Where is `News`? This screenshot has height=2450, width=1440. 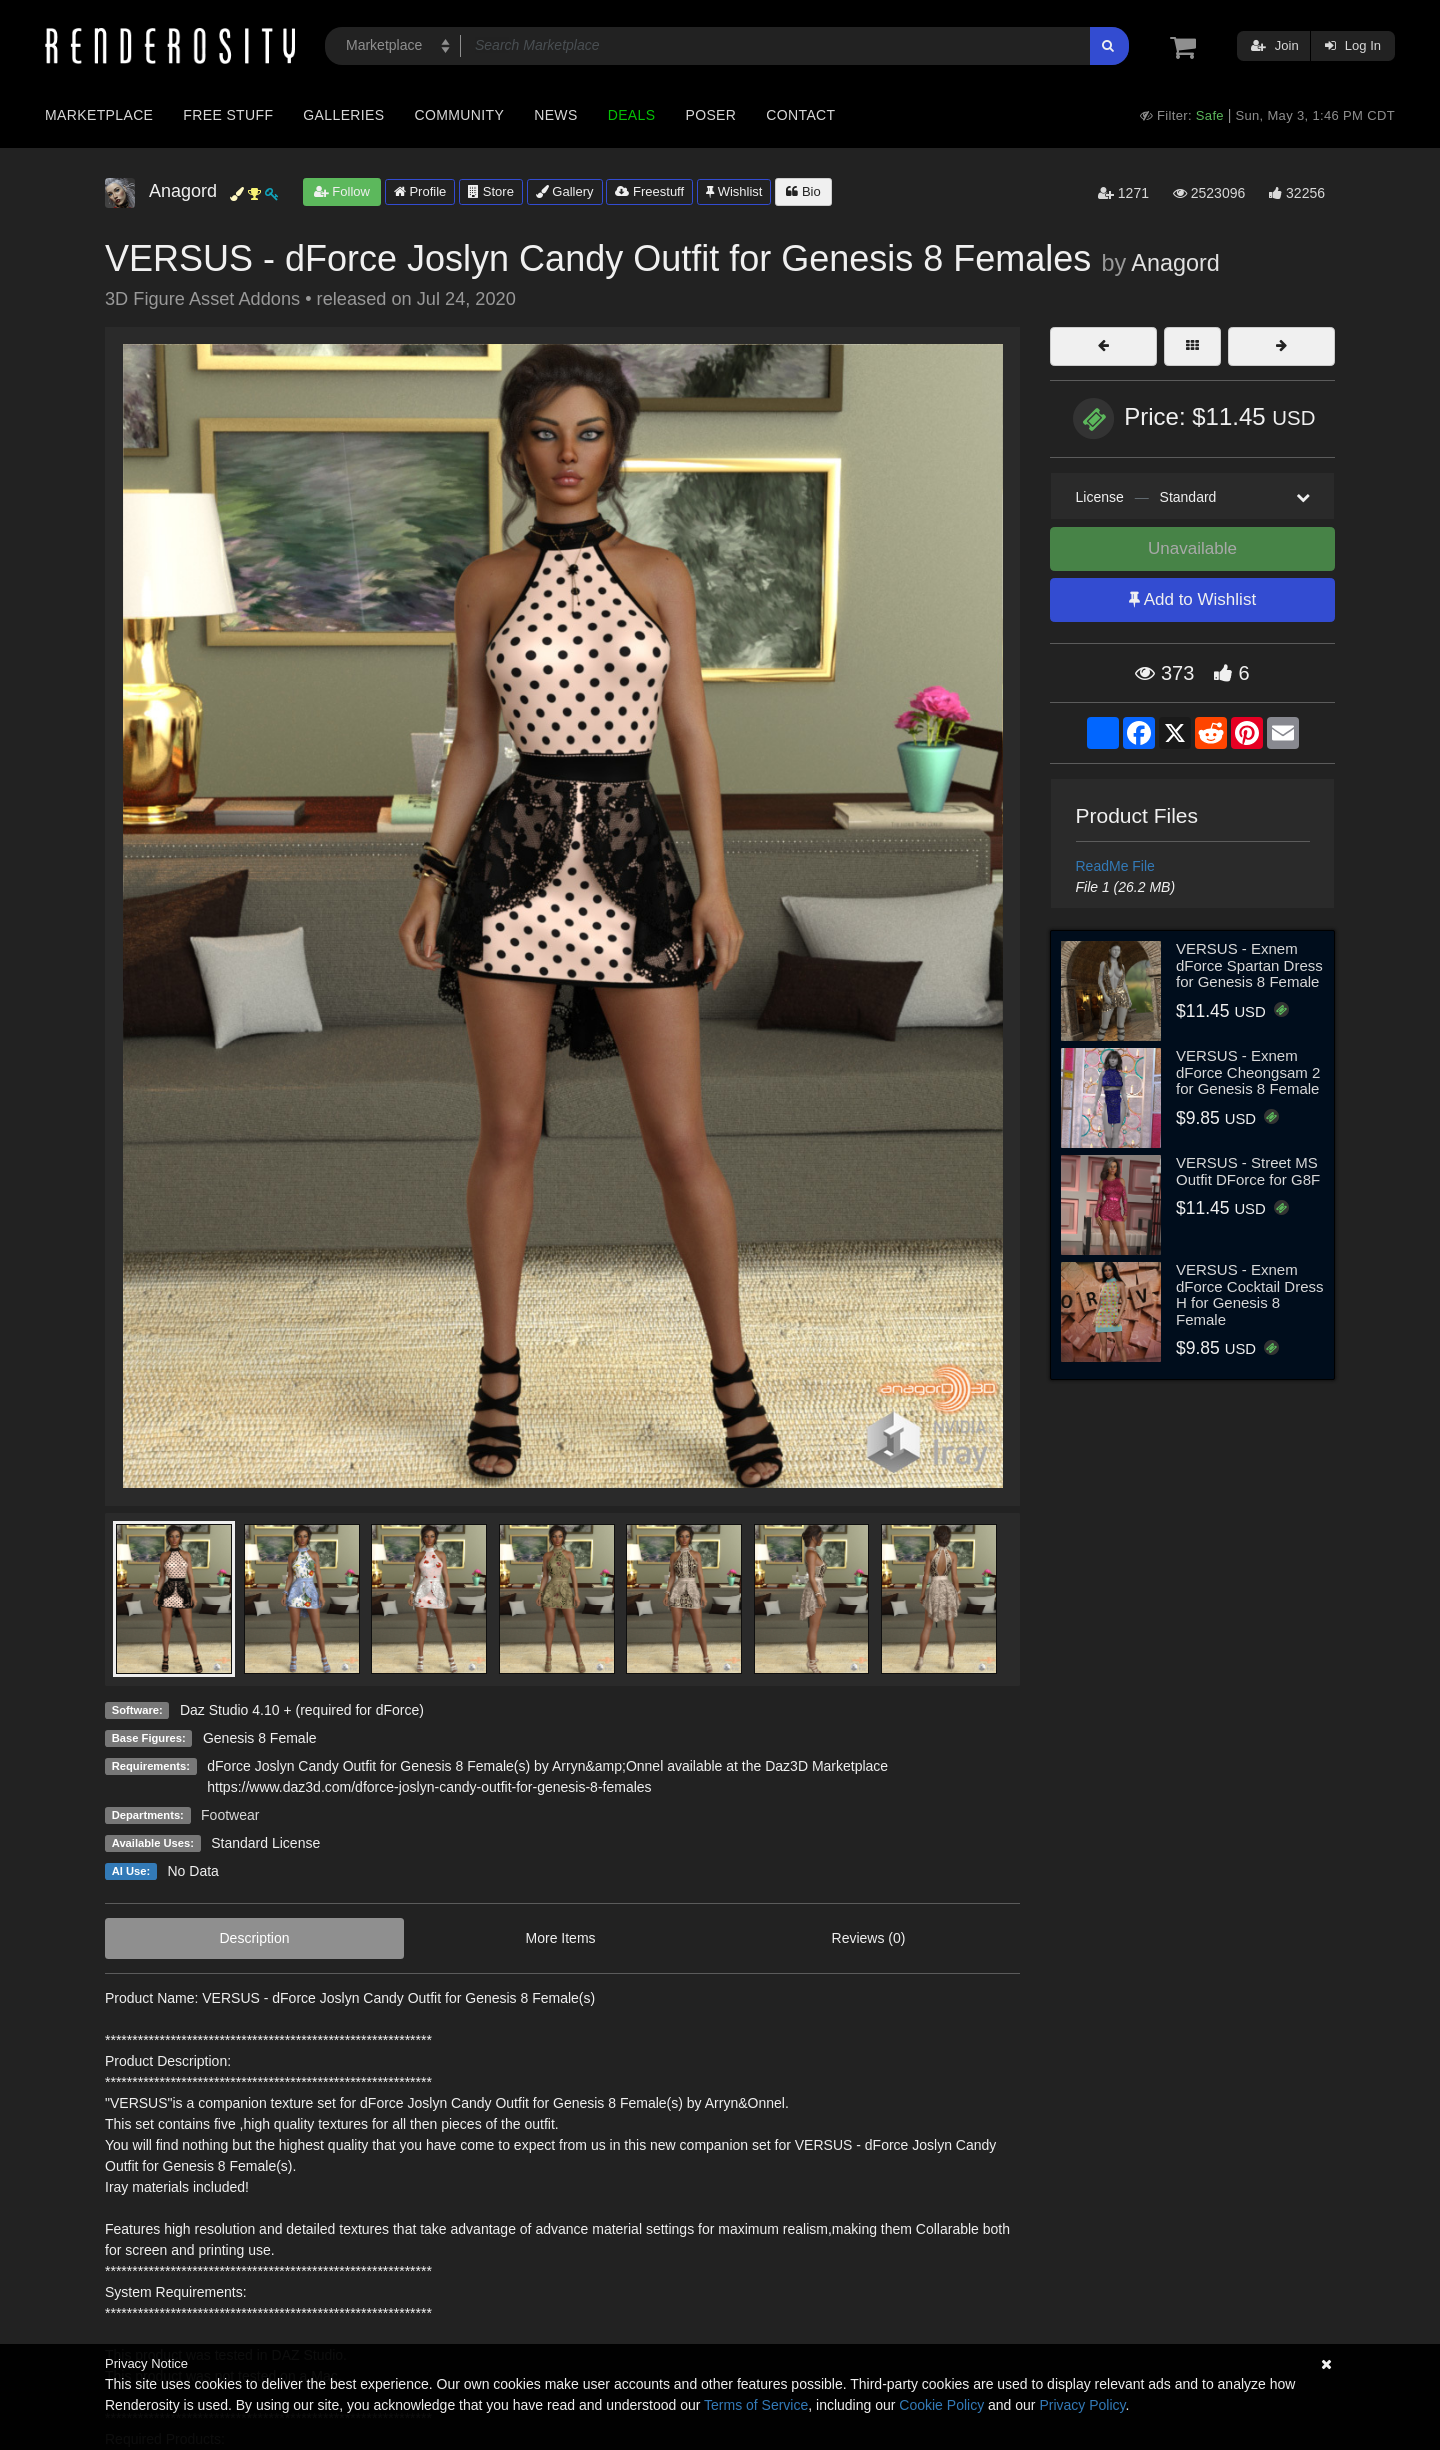
News is located at coordinates (555, 115).